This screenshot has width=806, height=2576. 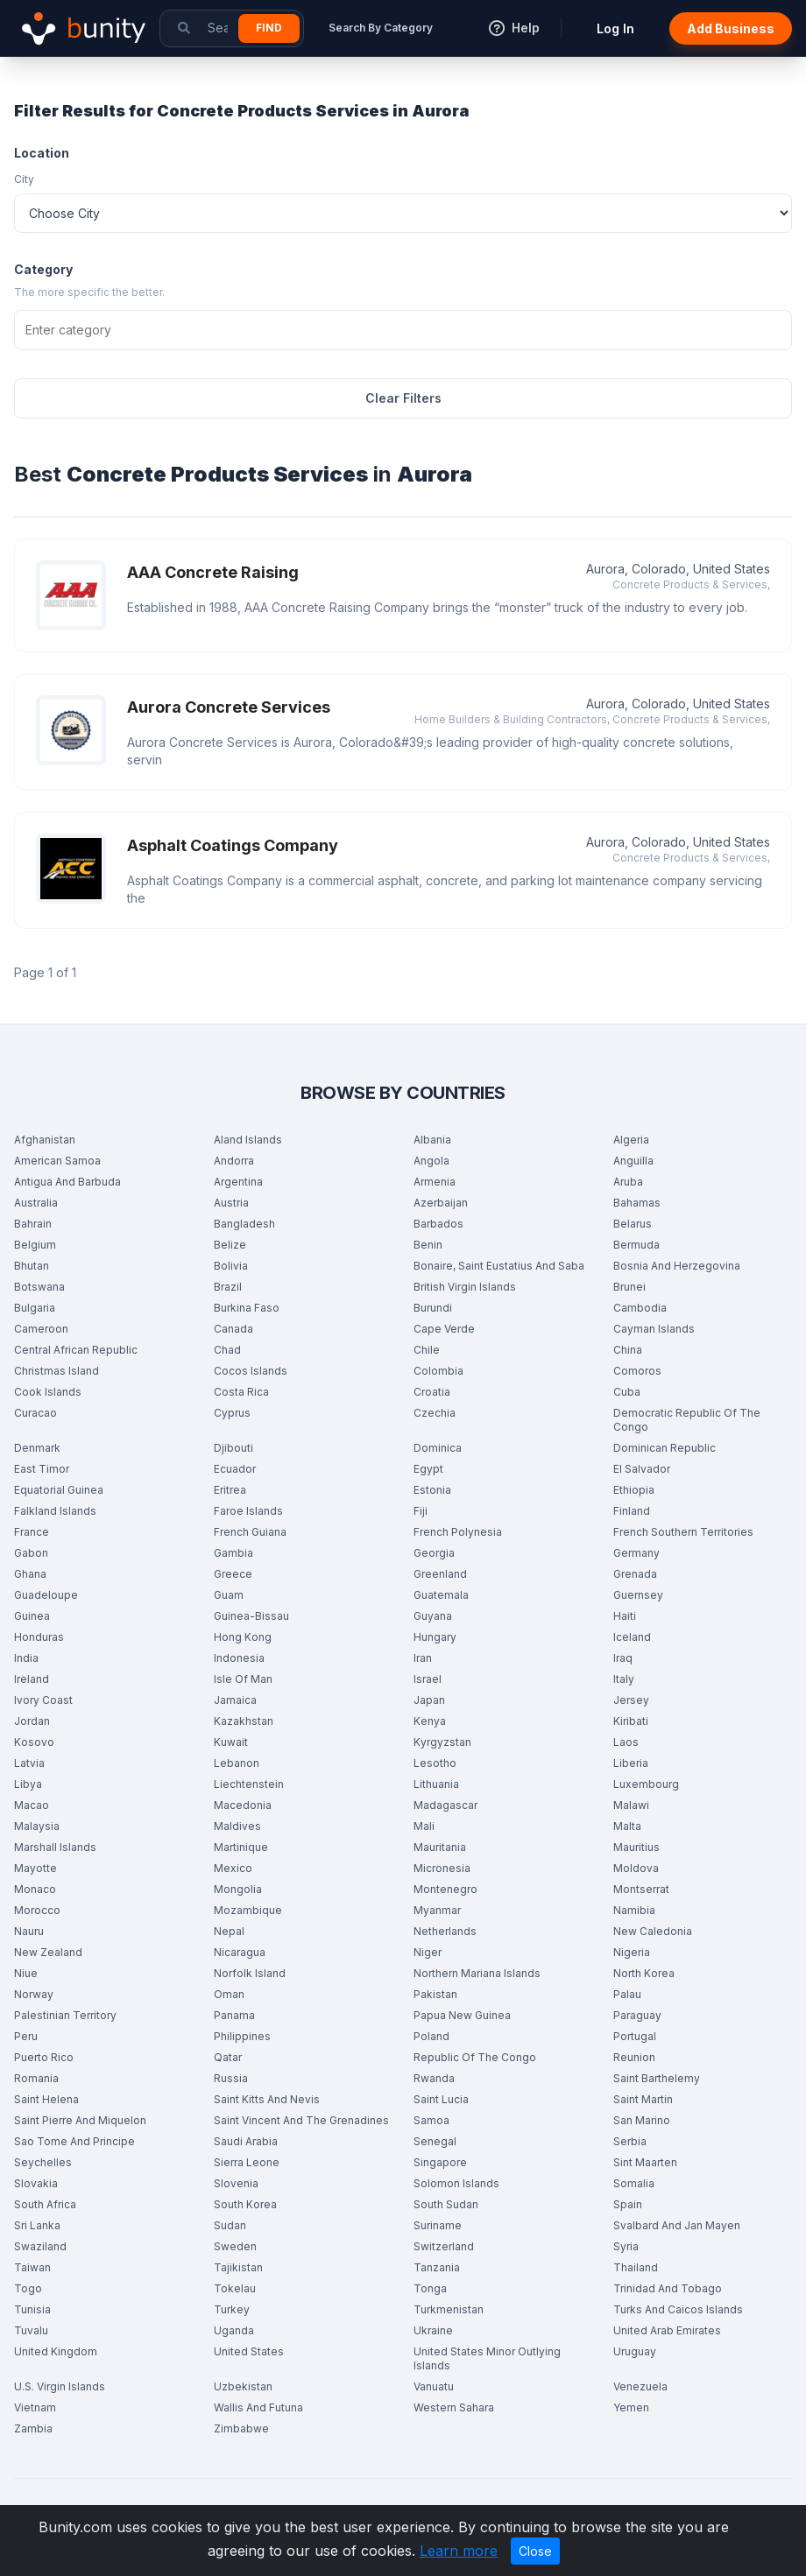 What do you see at coordinates (241, 1391) in the screenshot?
I see `Costa Rica` at bounding box center [241, 1391].